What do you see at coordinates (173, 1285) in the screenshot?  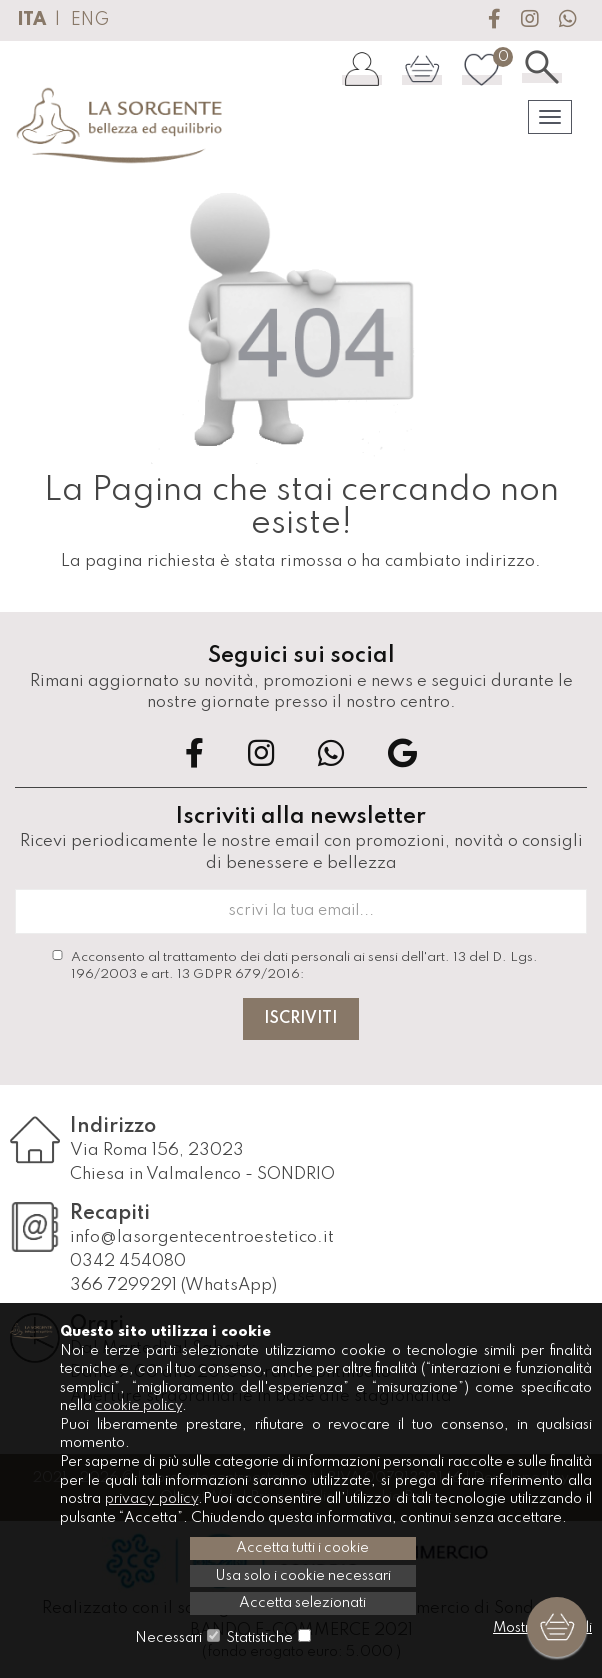 I see `366 7299291 (WhatsApp)` at bounding box center [173, 1285].